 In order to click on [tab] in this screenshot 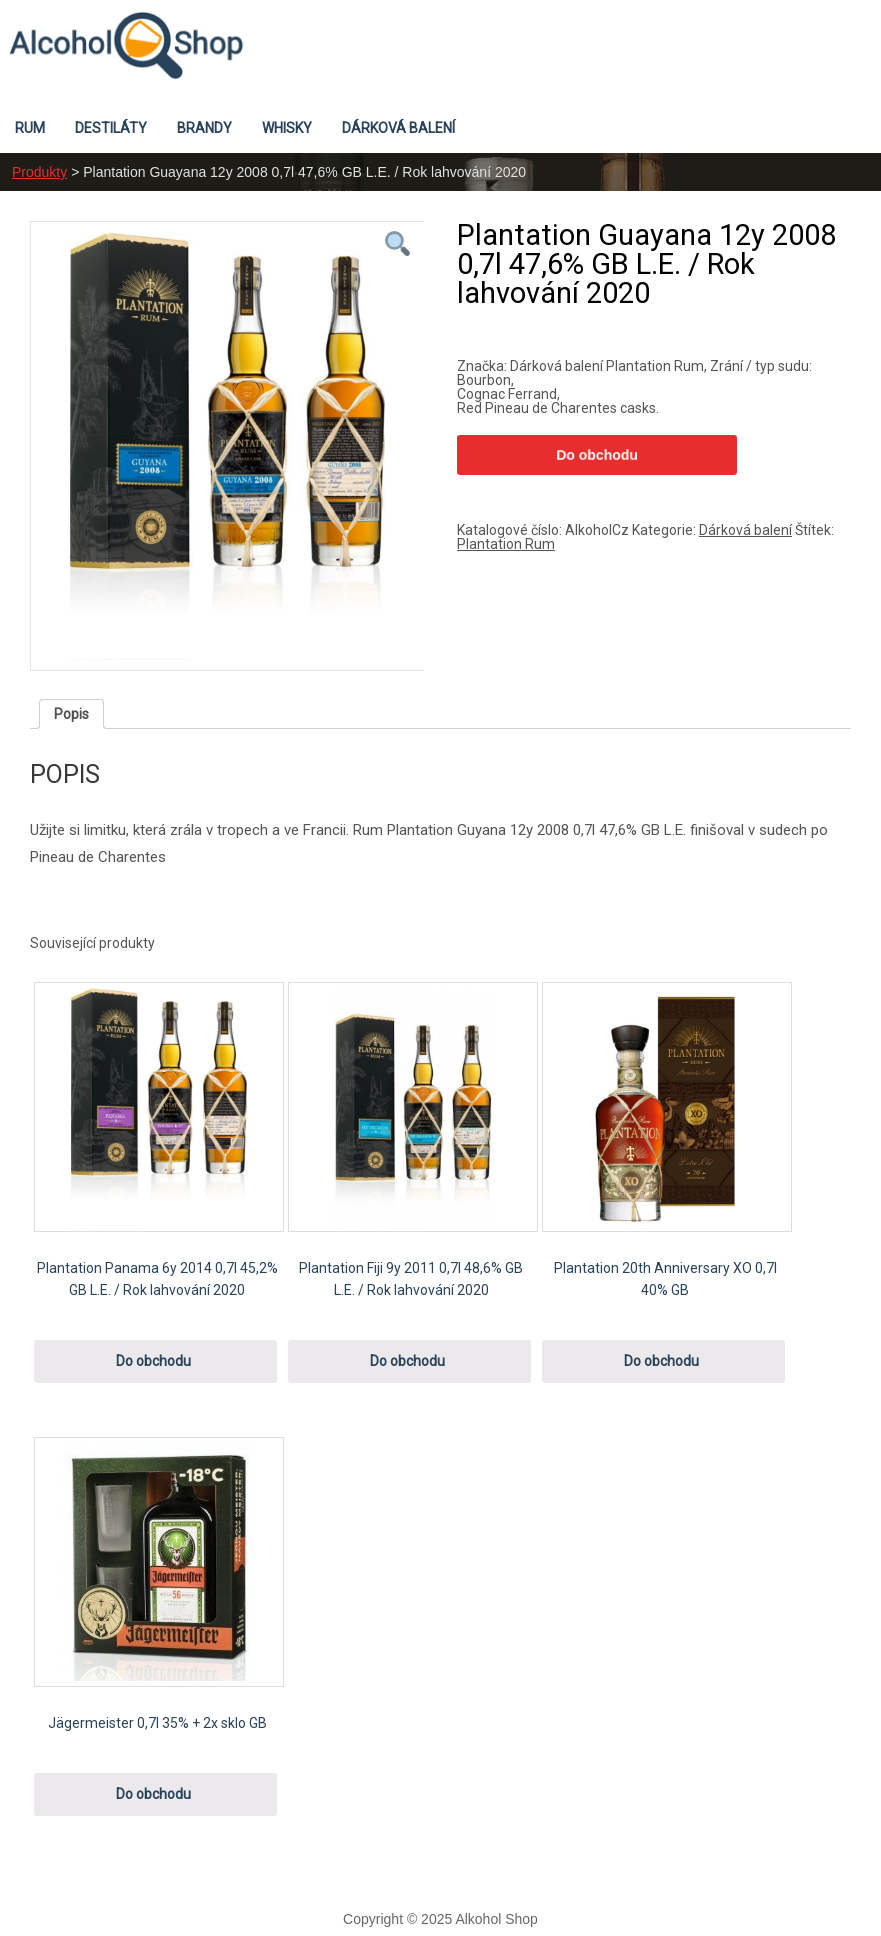, I will do `click(71, 714)`.